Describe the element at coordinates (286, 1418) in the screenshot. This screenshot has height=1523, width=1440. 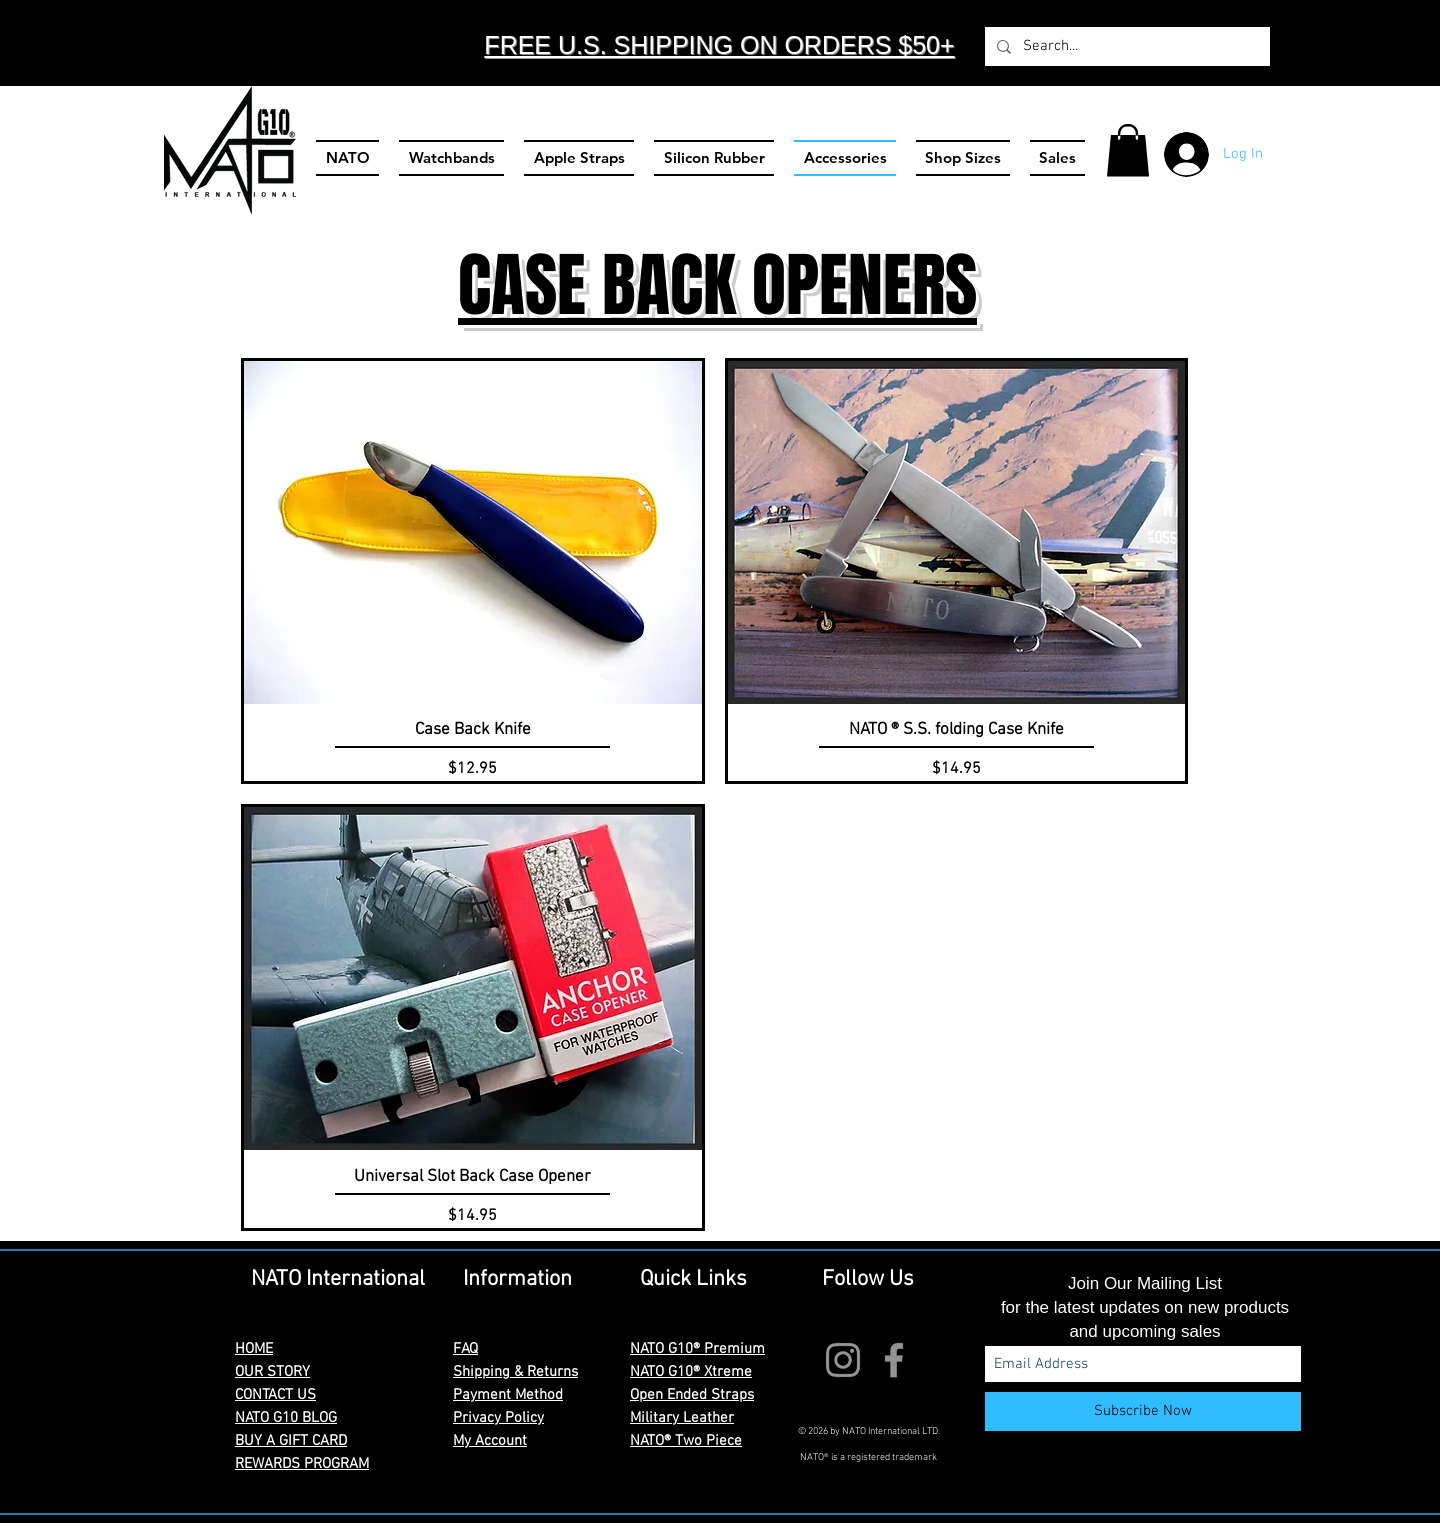
I see `NATO G10 BLOG` at that location.